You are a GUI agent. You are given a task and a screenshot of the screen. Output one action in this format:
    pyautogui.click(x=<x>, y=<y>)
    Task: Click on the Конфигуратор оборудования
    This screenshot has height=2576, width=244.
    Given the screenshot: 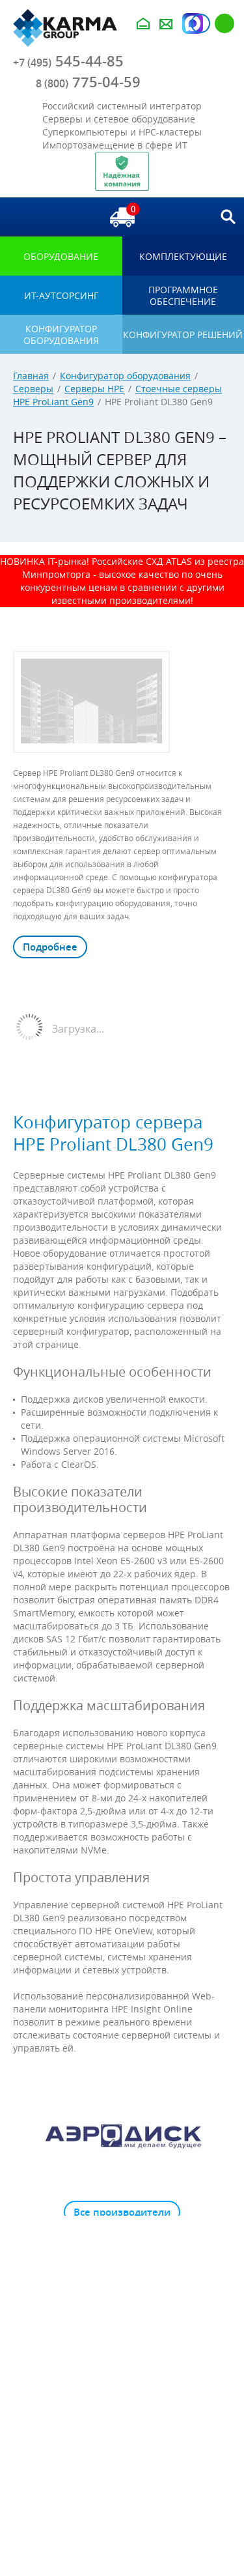 What is the action you would take?
    pyautogui.click(x=125, y=375)
    